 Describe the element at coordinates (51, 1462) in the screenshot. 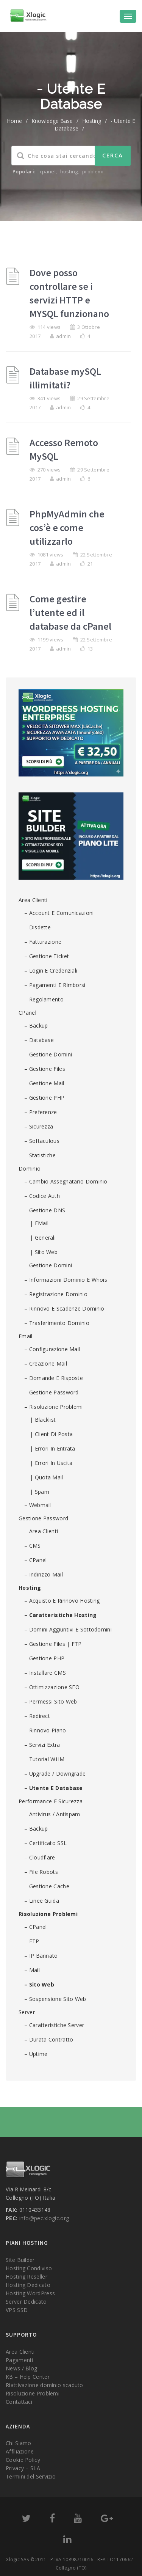

I see `| Errori in uscita` at that location.